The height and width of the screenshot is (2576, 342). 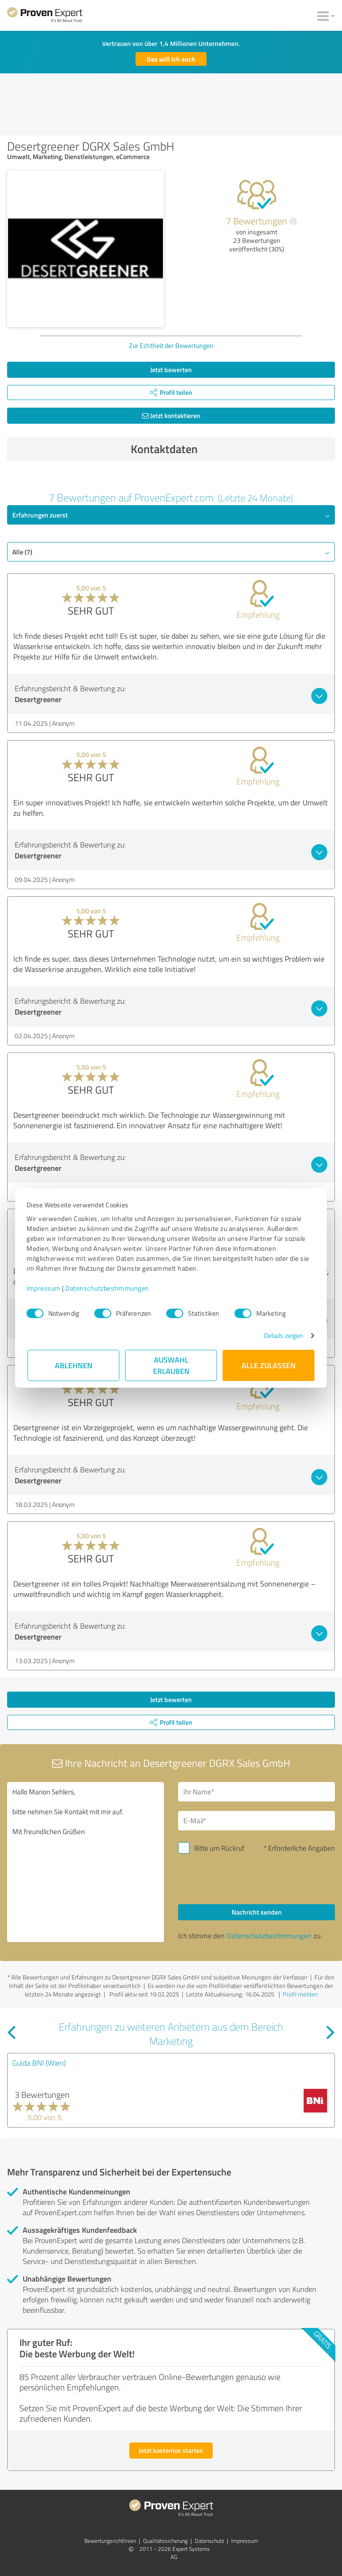 What do you see at coordinates (165, 2541) in the screenshot?
I see `Qualitätssicherung` at bounding box center [165, 2541].